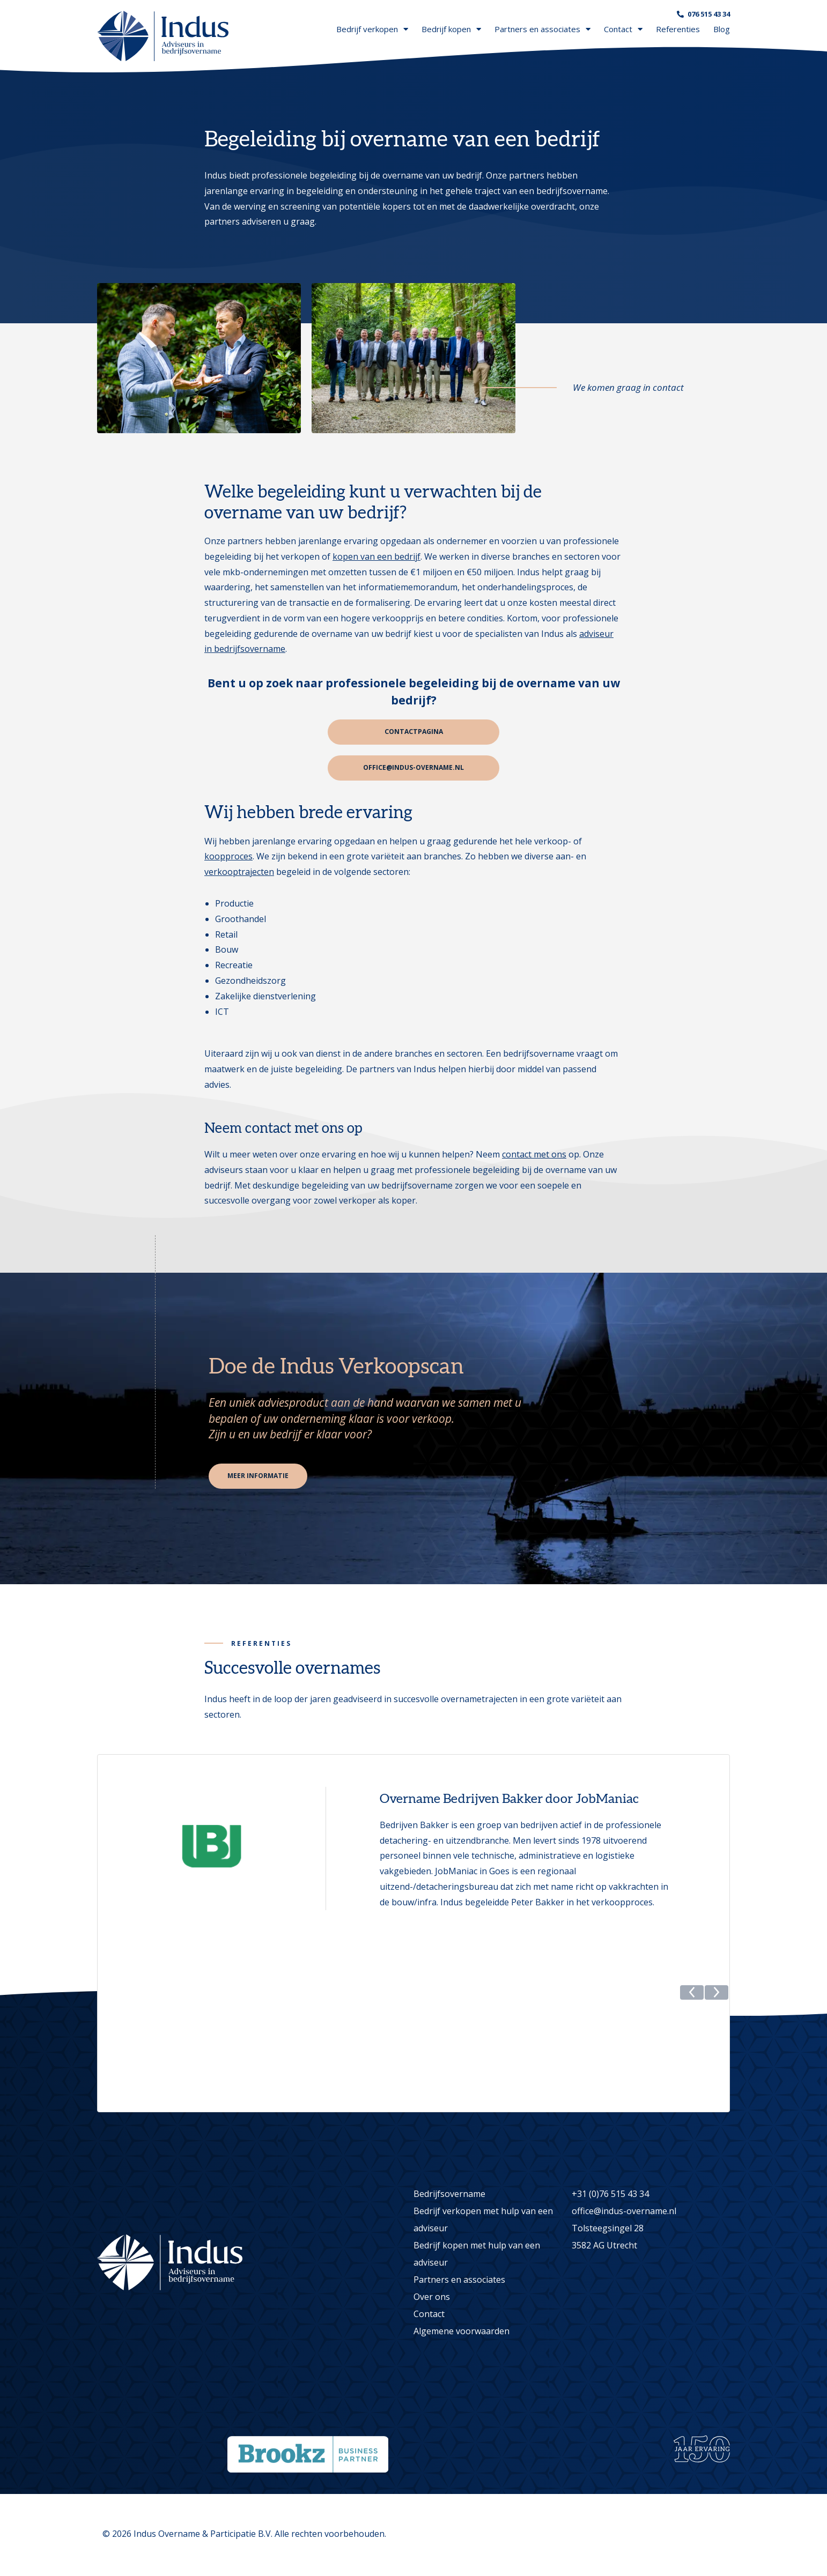 The image size is (827, 2576). What do you see at coordinates (692, 2102) in the screenshot?
I see `[button]` at bounding box center [692, 2102].